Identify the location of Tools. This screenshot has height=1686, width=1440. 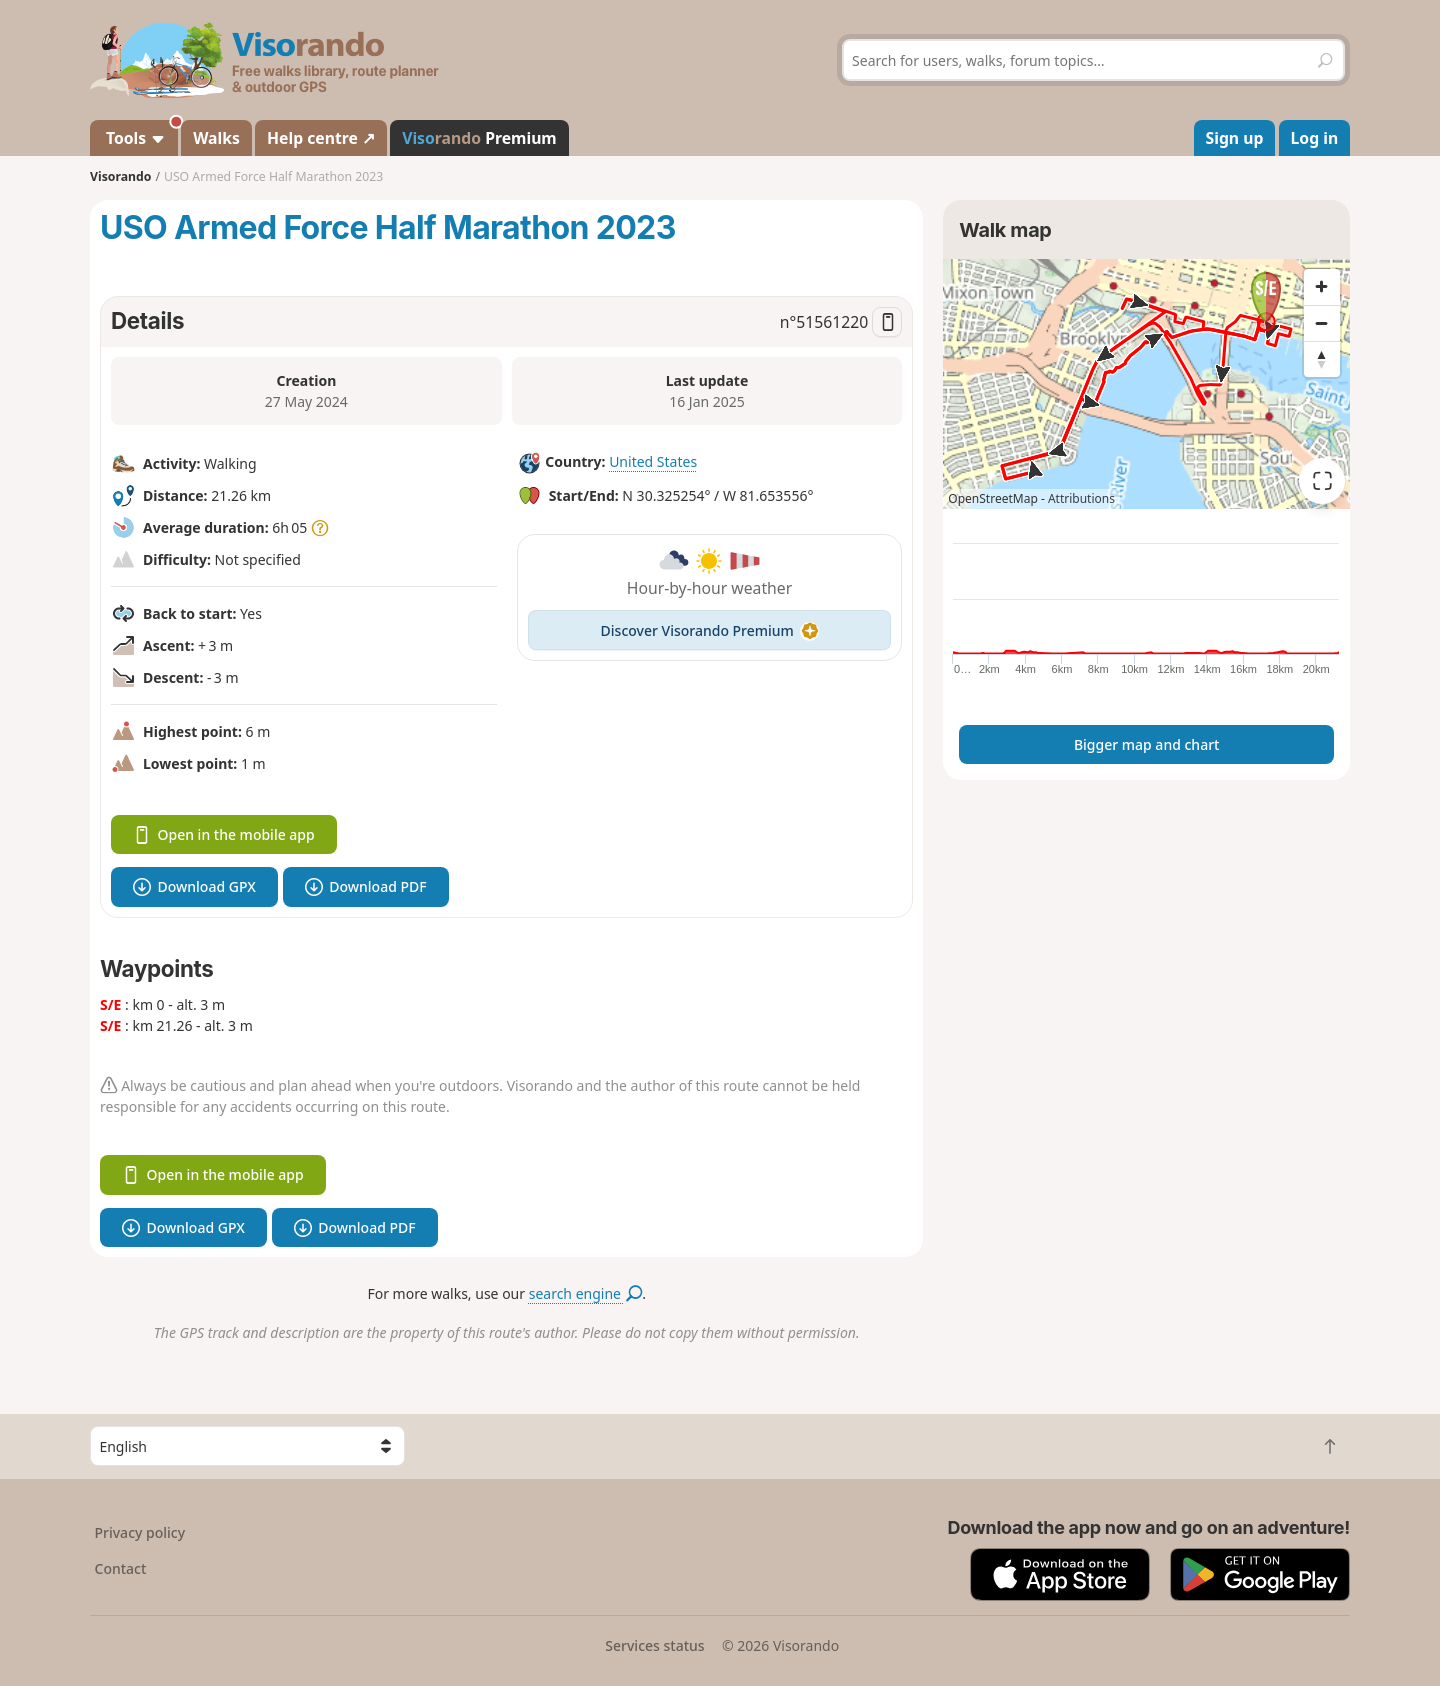
(140, 134).